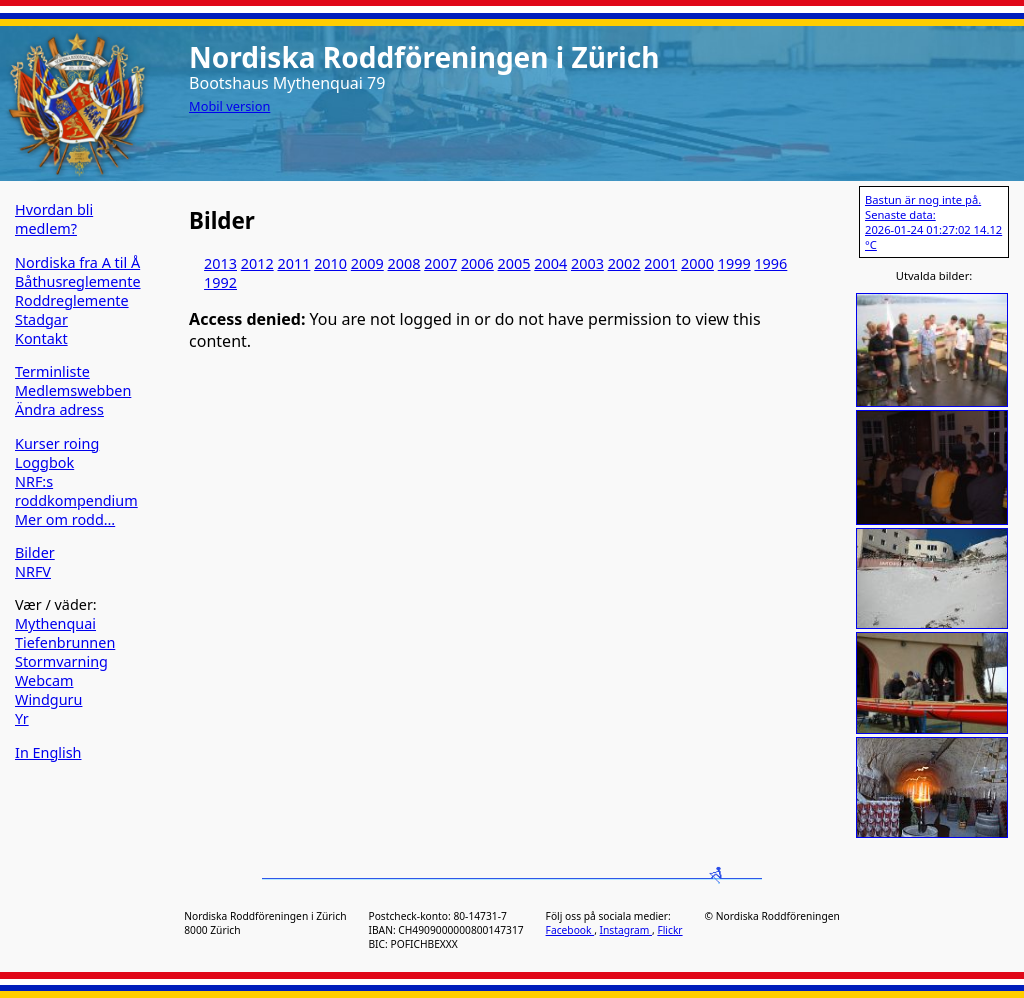  I want to click on Facebook, so click(570, 930).